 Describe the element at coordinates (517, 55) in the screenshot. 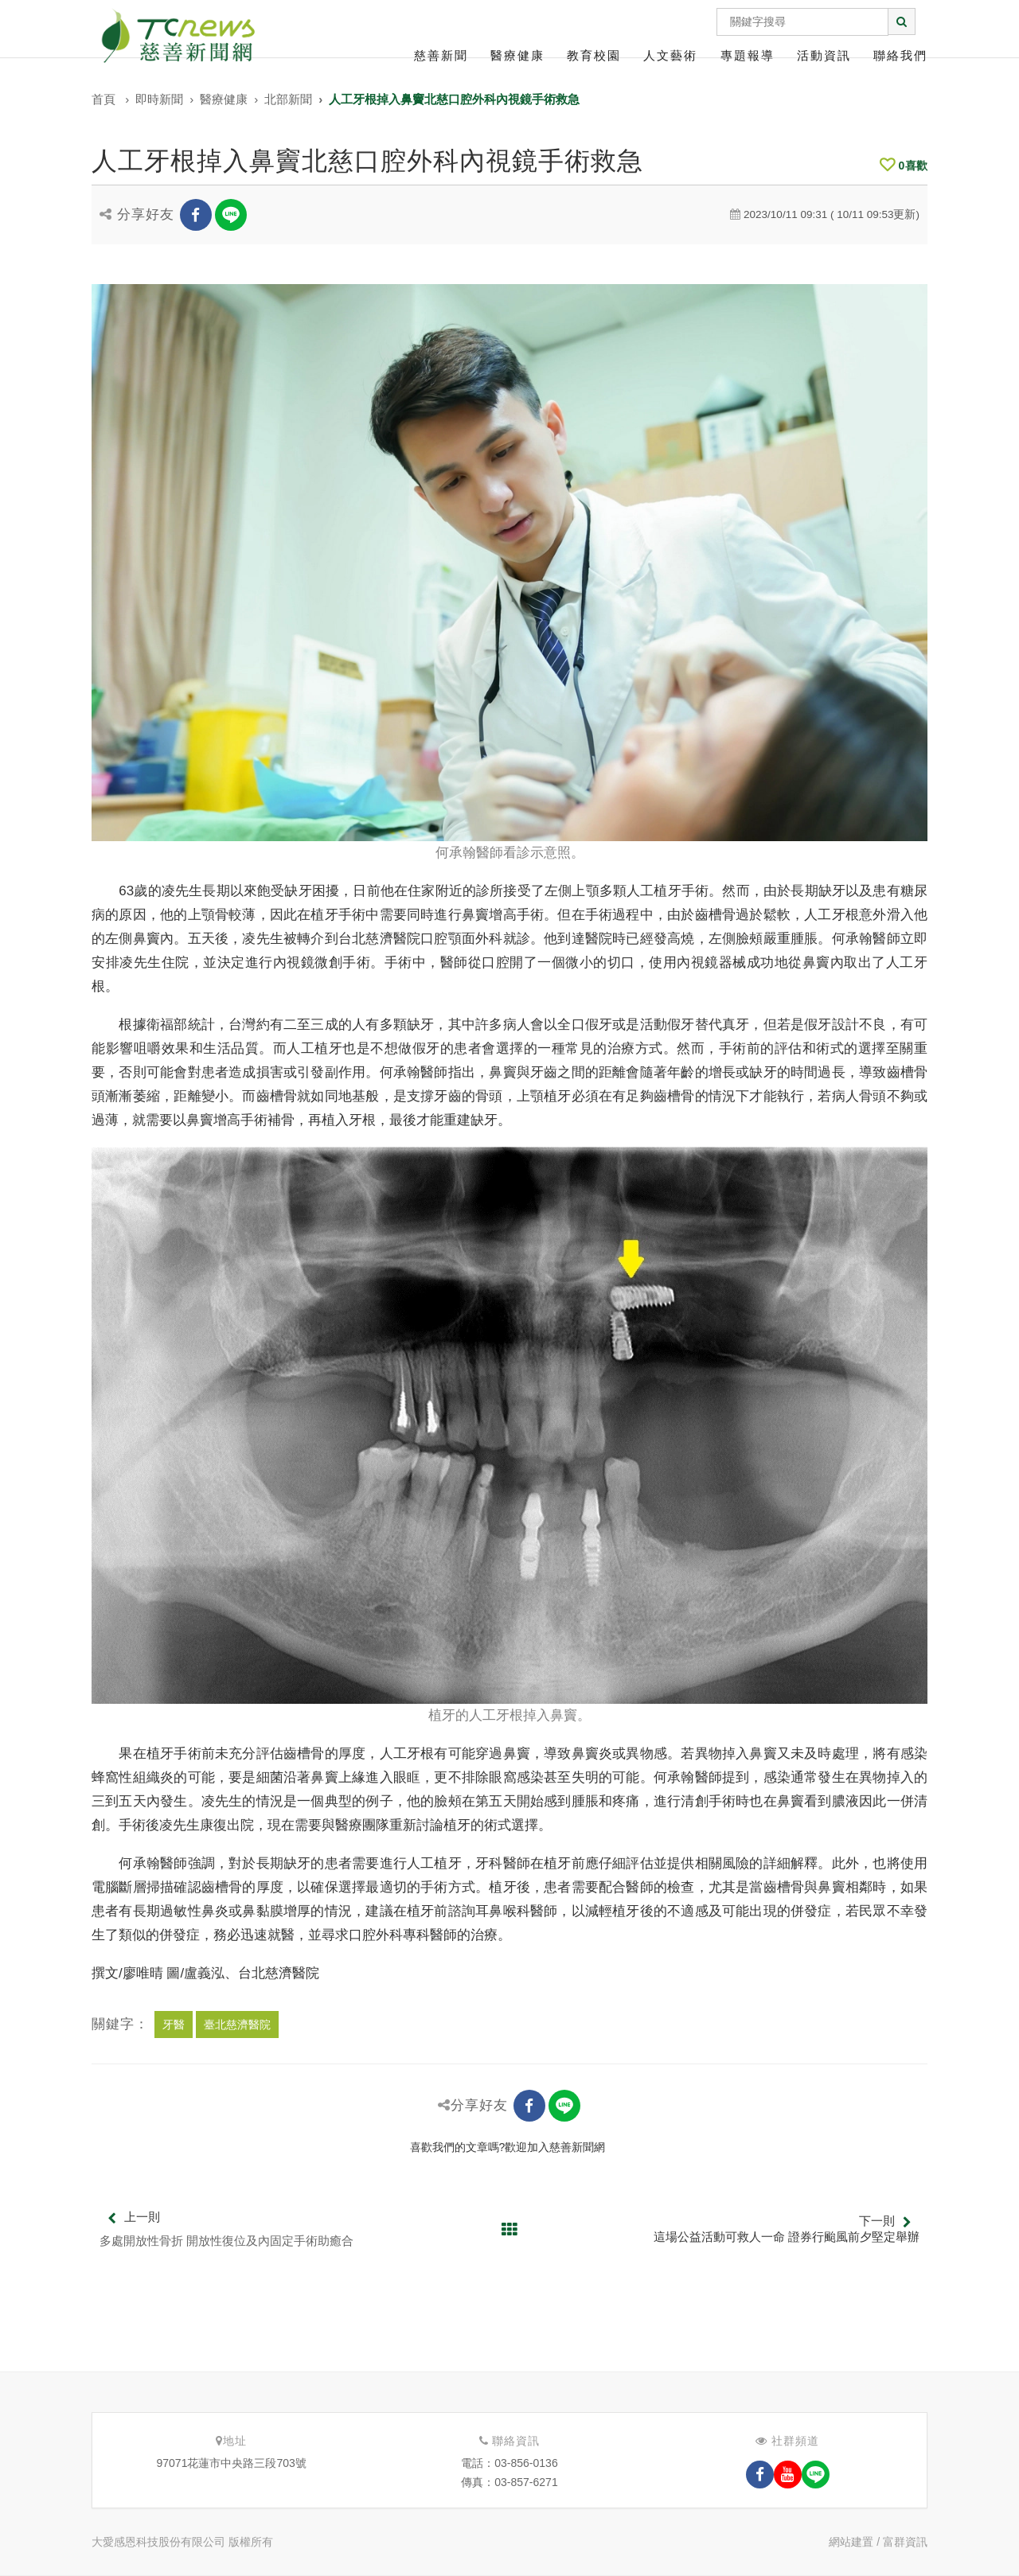

I see `醫療健康` at that location.